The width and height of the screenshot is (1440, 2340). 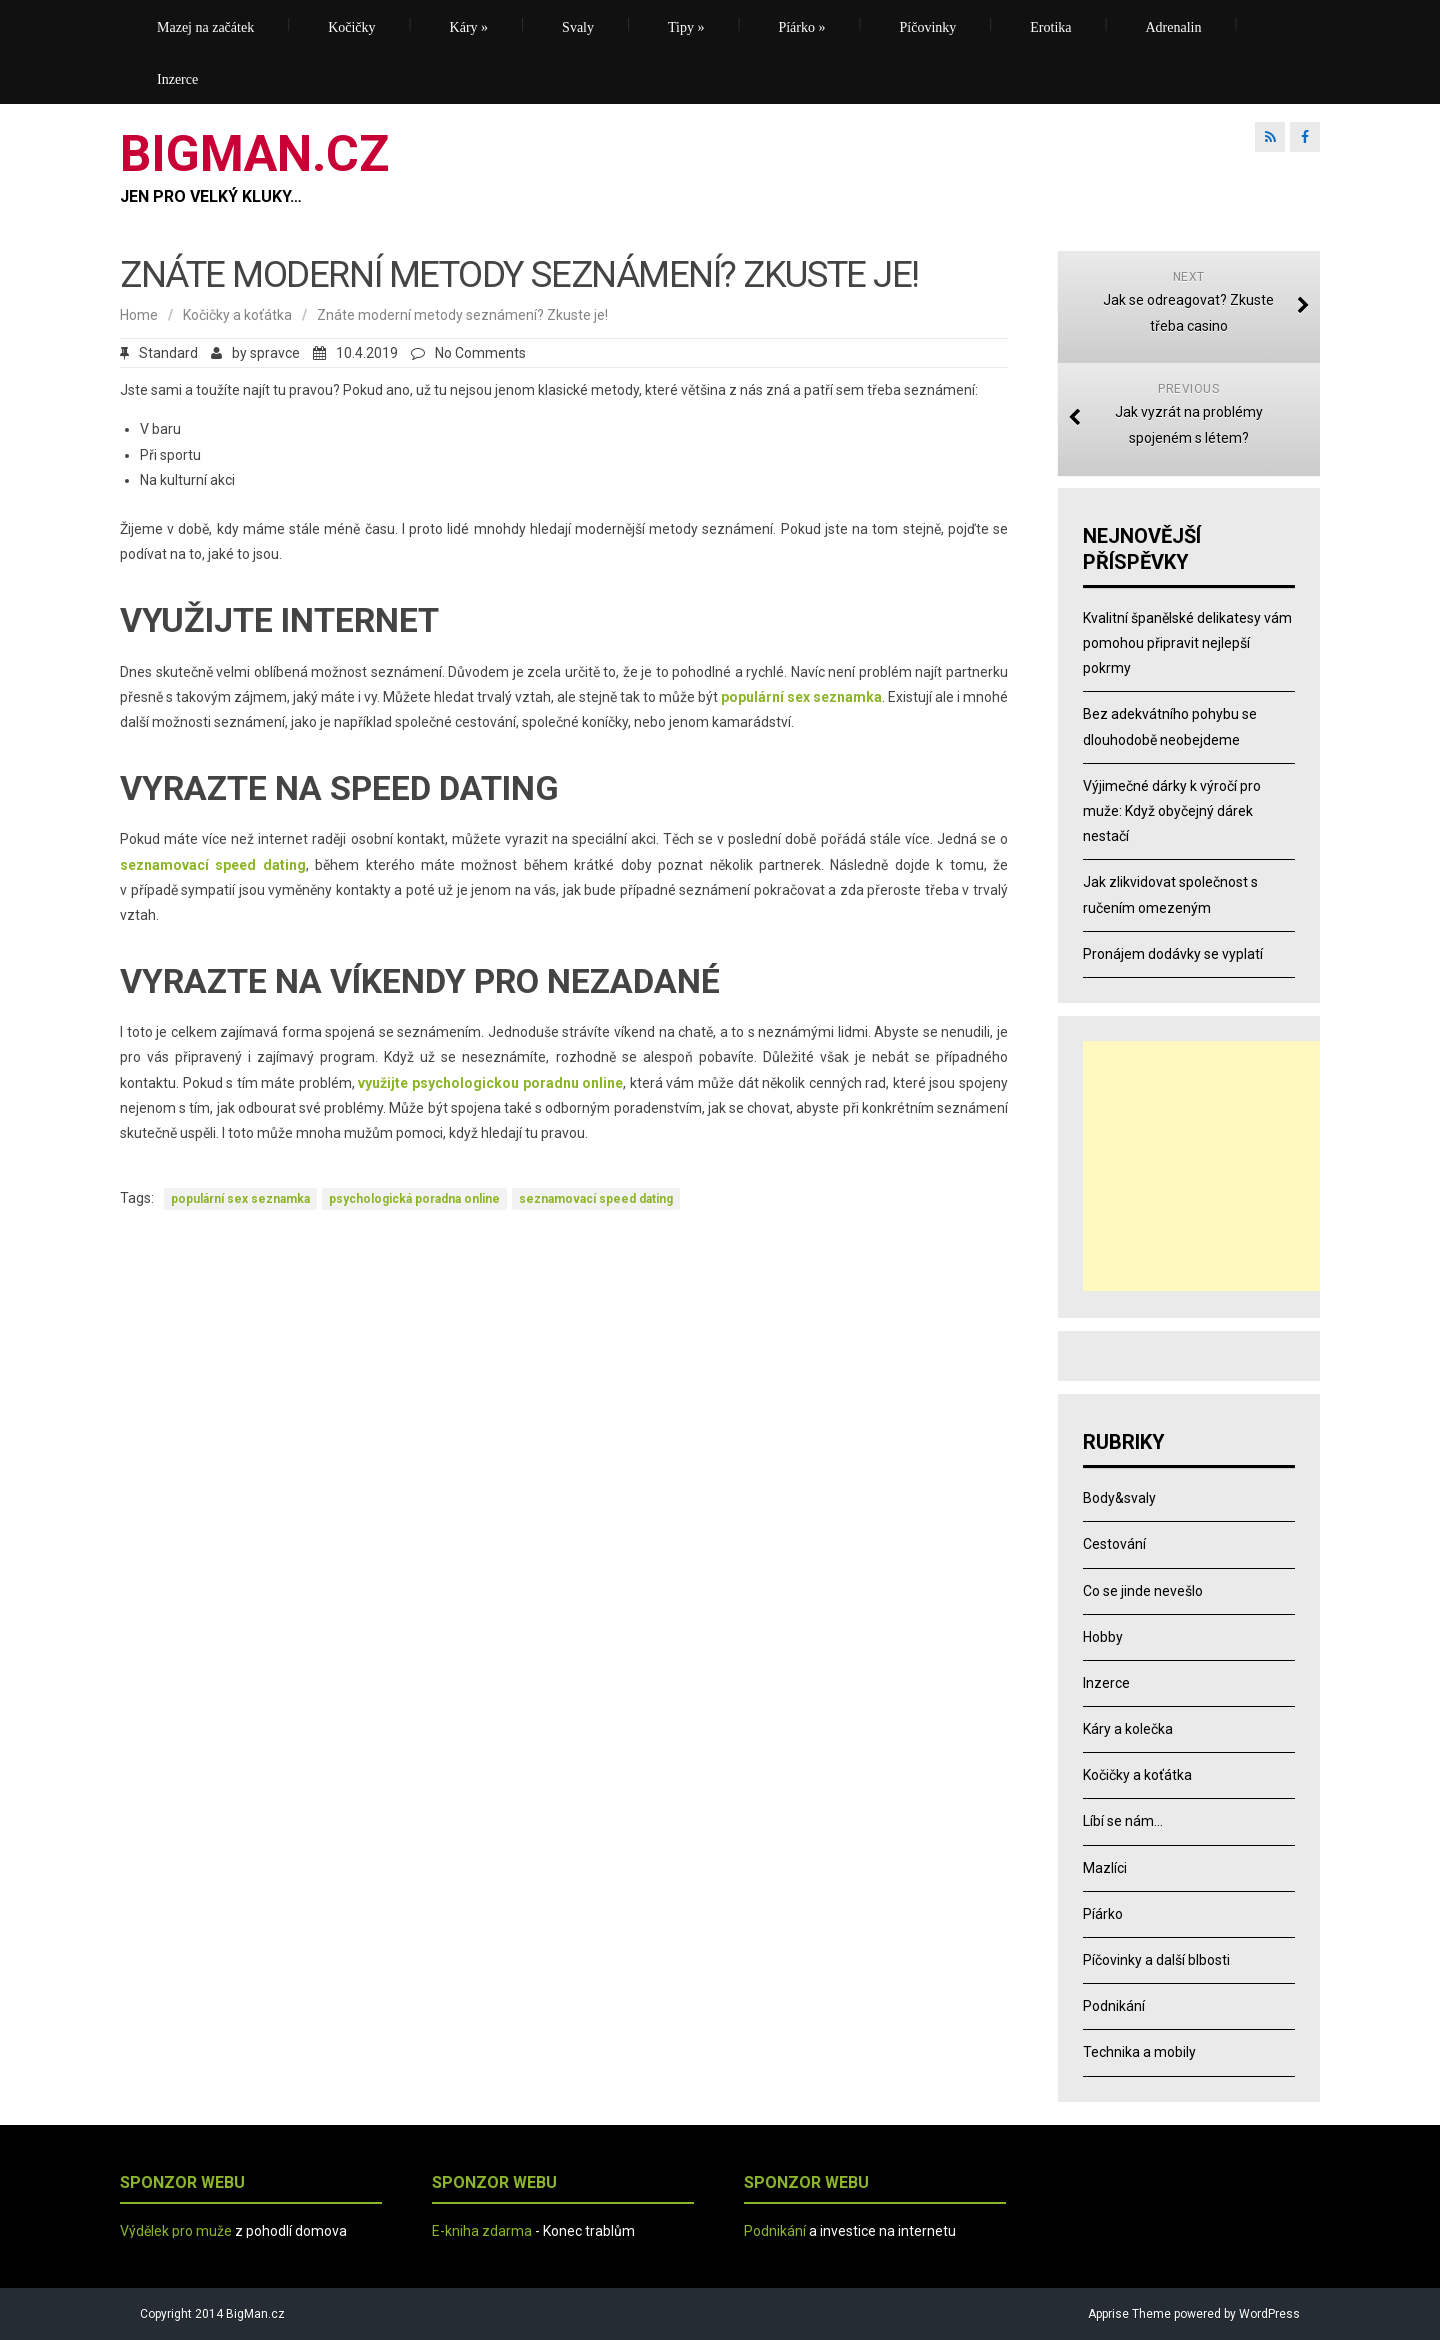 What do you see at coordinates (1139, 2052) in the screenshot?
I see `Technika a mobily` at bounding box center [1139, 2052].